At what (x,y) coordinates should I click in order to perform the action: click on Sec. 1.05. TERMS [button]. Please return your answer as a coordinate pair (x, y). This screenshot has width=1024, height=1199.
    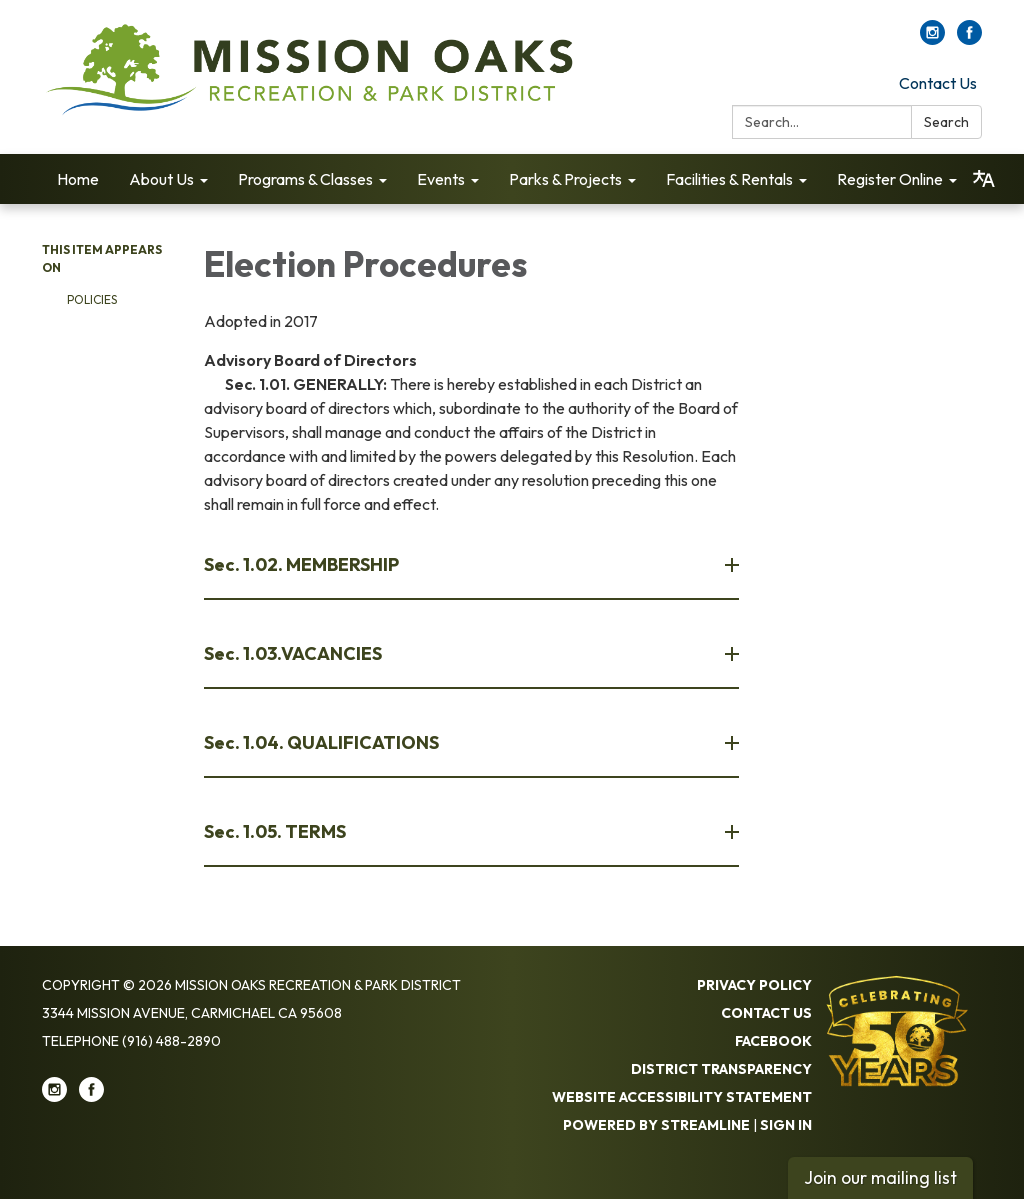
    Looking at the image, I should click on (276, 831).